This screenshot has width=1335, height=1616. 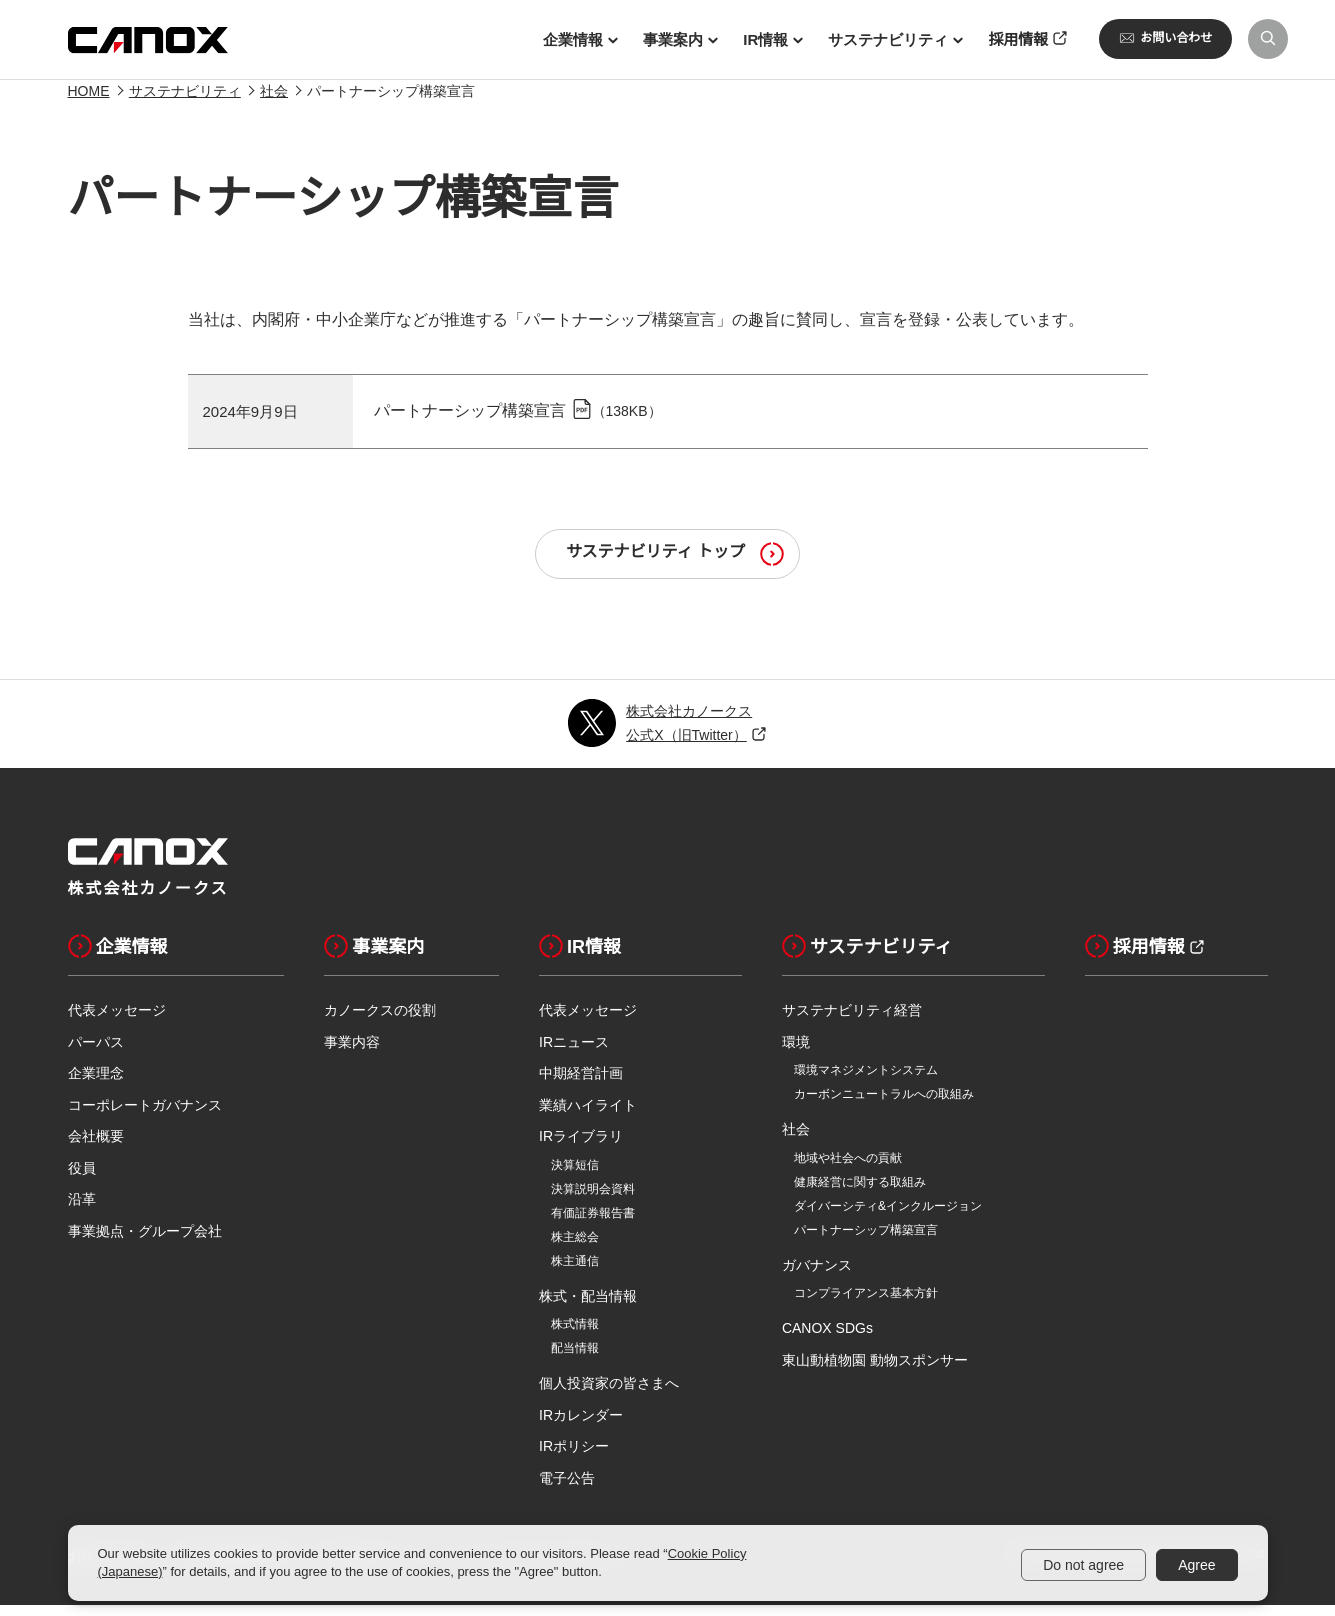 What do you see at coordinates (575, 1272) in the screenshot?
I see `株主通信` at bounding box center [575, 1272].